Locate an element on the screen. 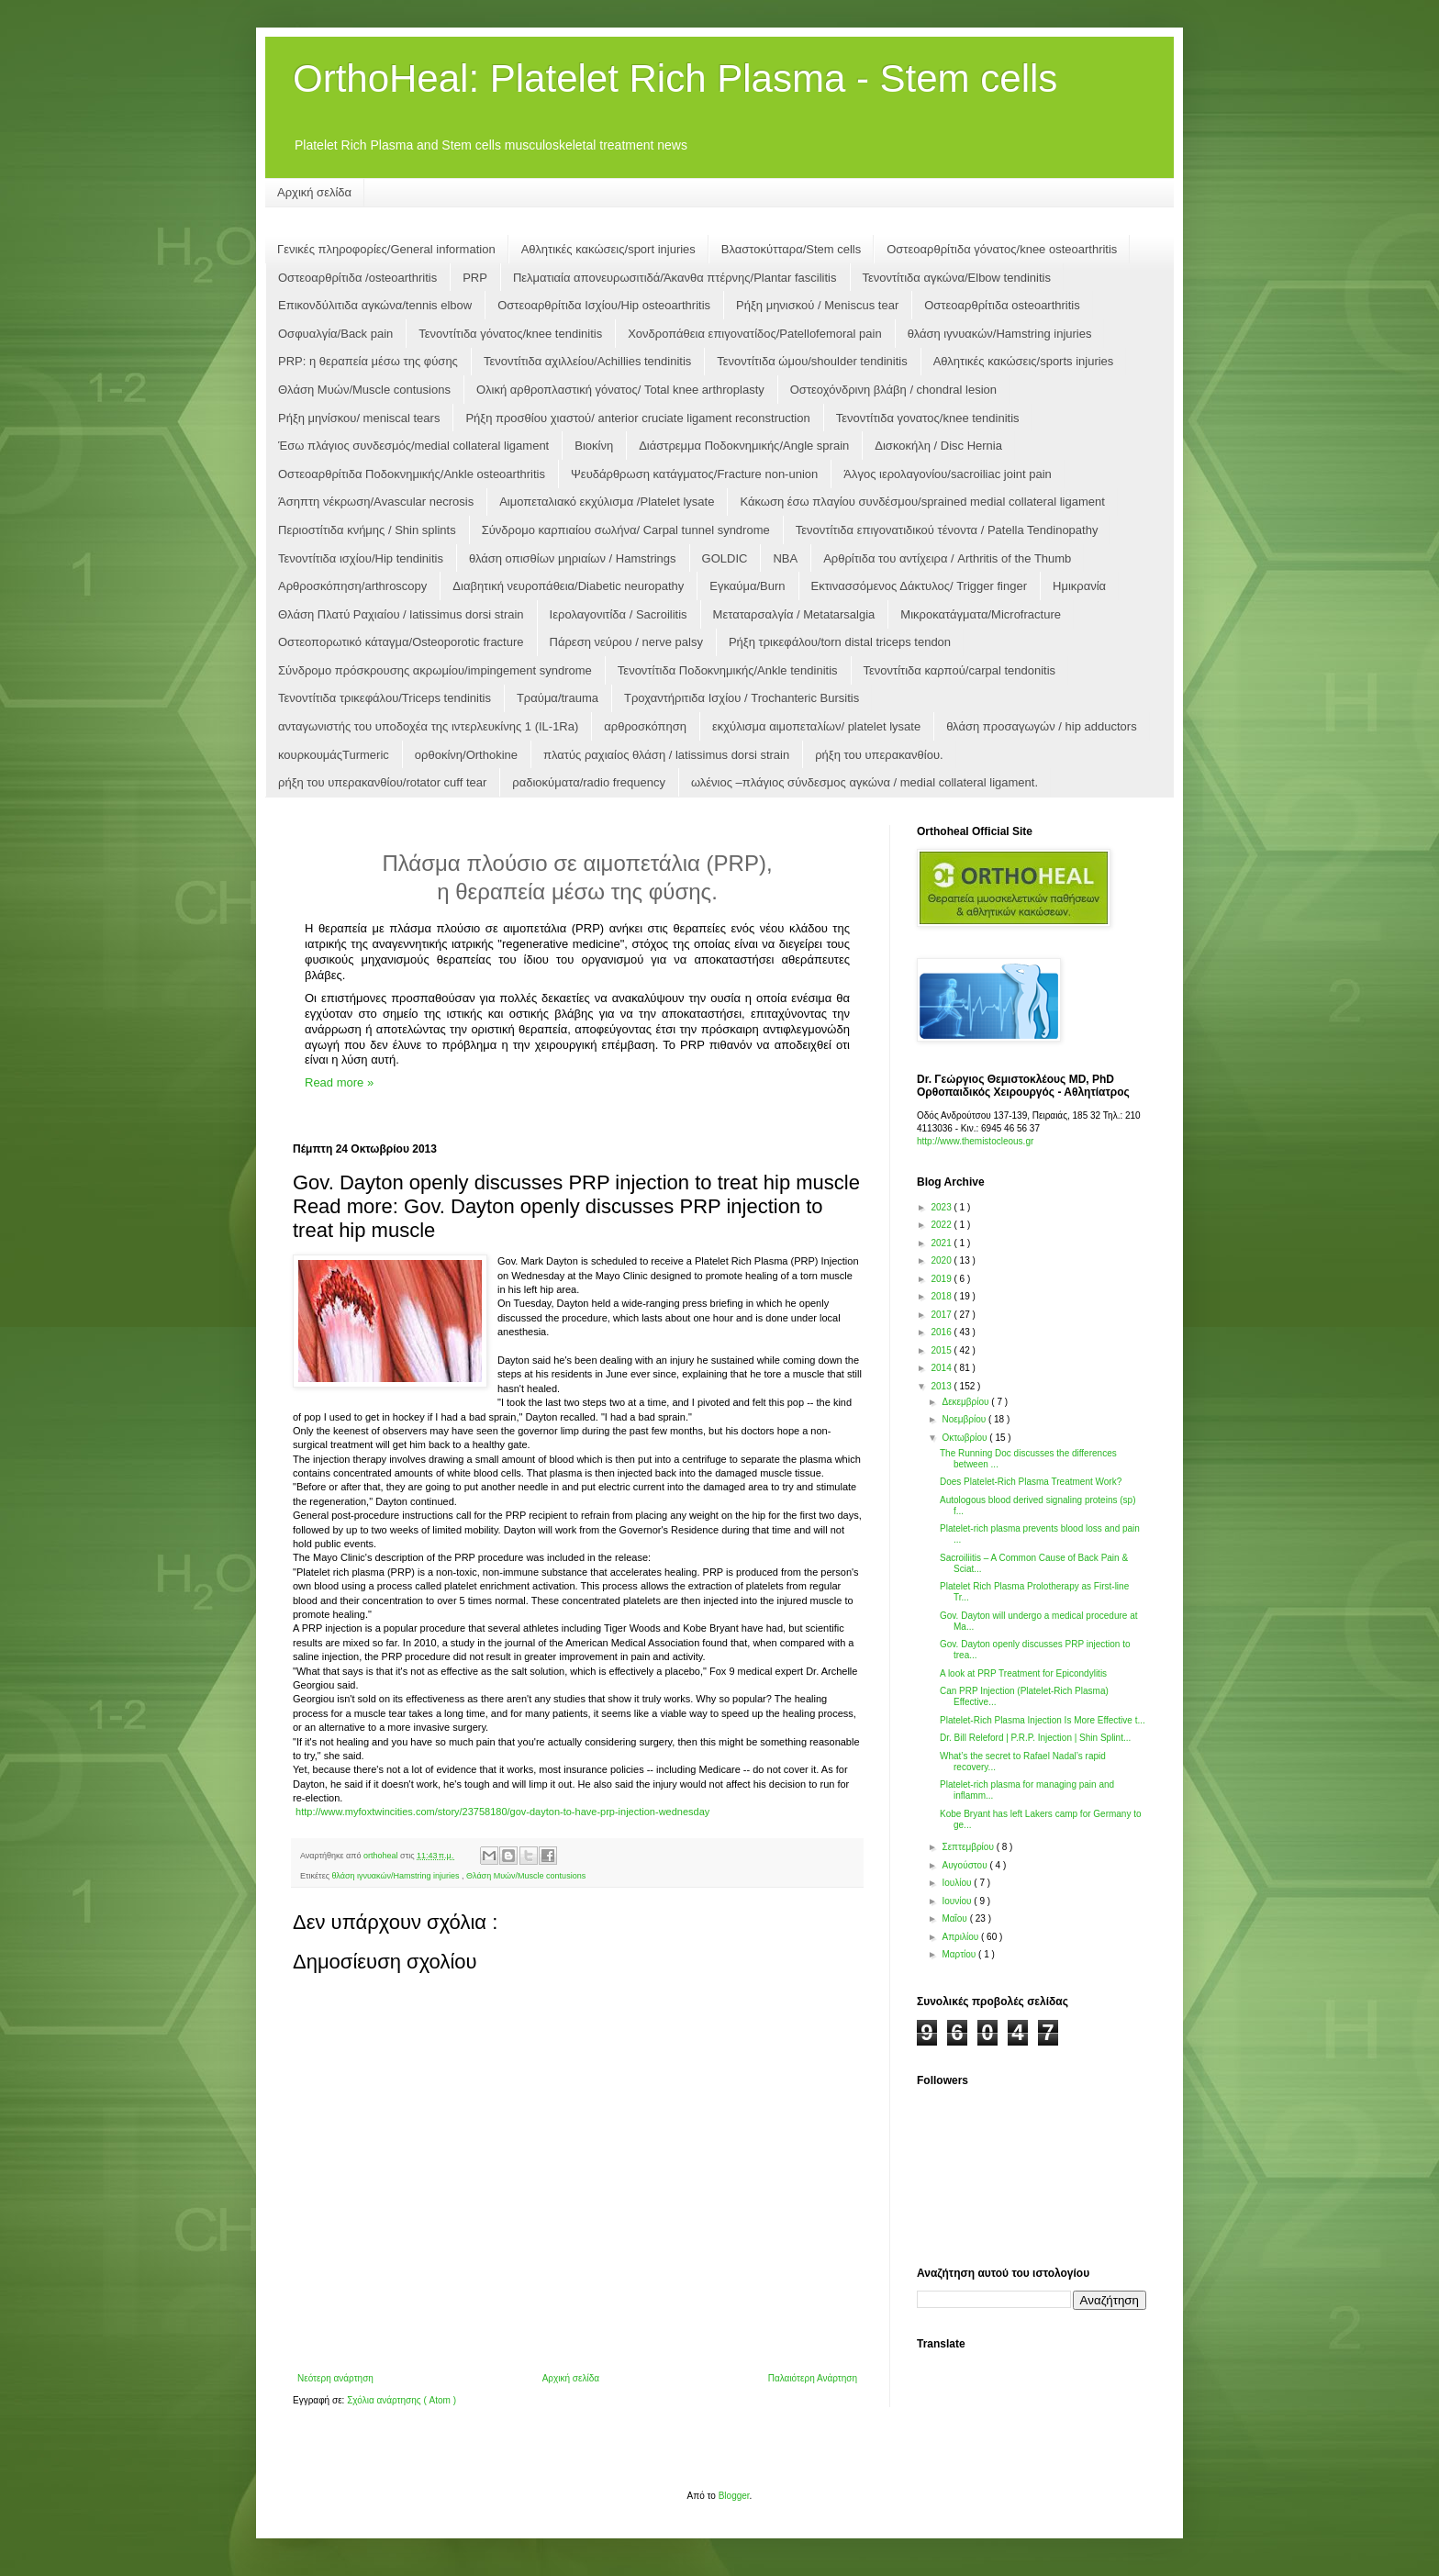  ανταγωνιστής του υποδοχέα της ιντερλευκίνης 1 (IL-1Ra) is located at coordinates (428, 726).